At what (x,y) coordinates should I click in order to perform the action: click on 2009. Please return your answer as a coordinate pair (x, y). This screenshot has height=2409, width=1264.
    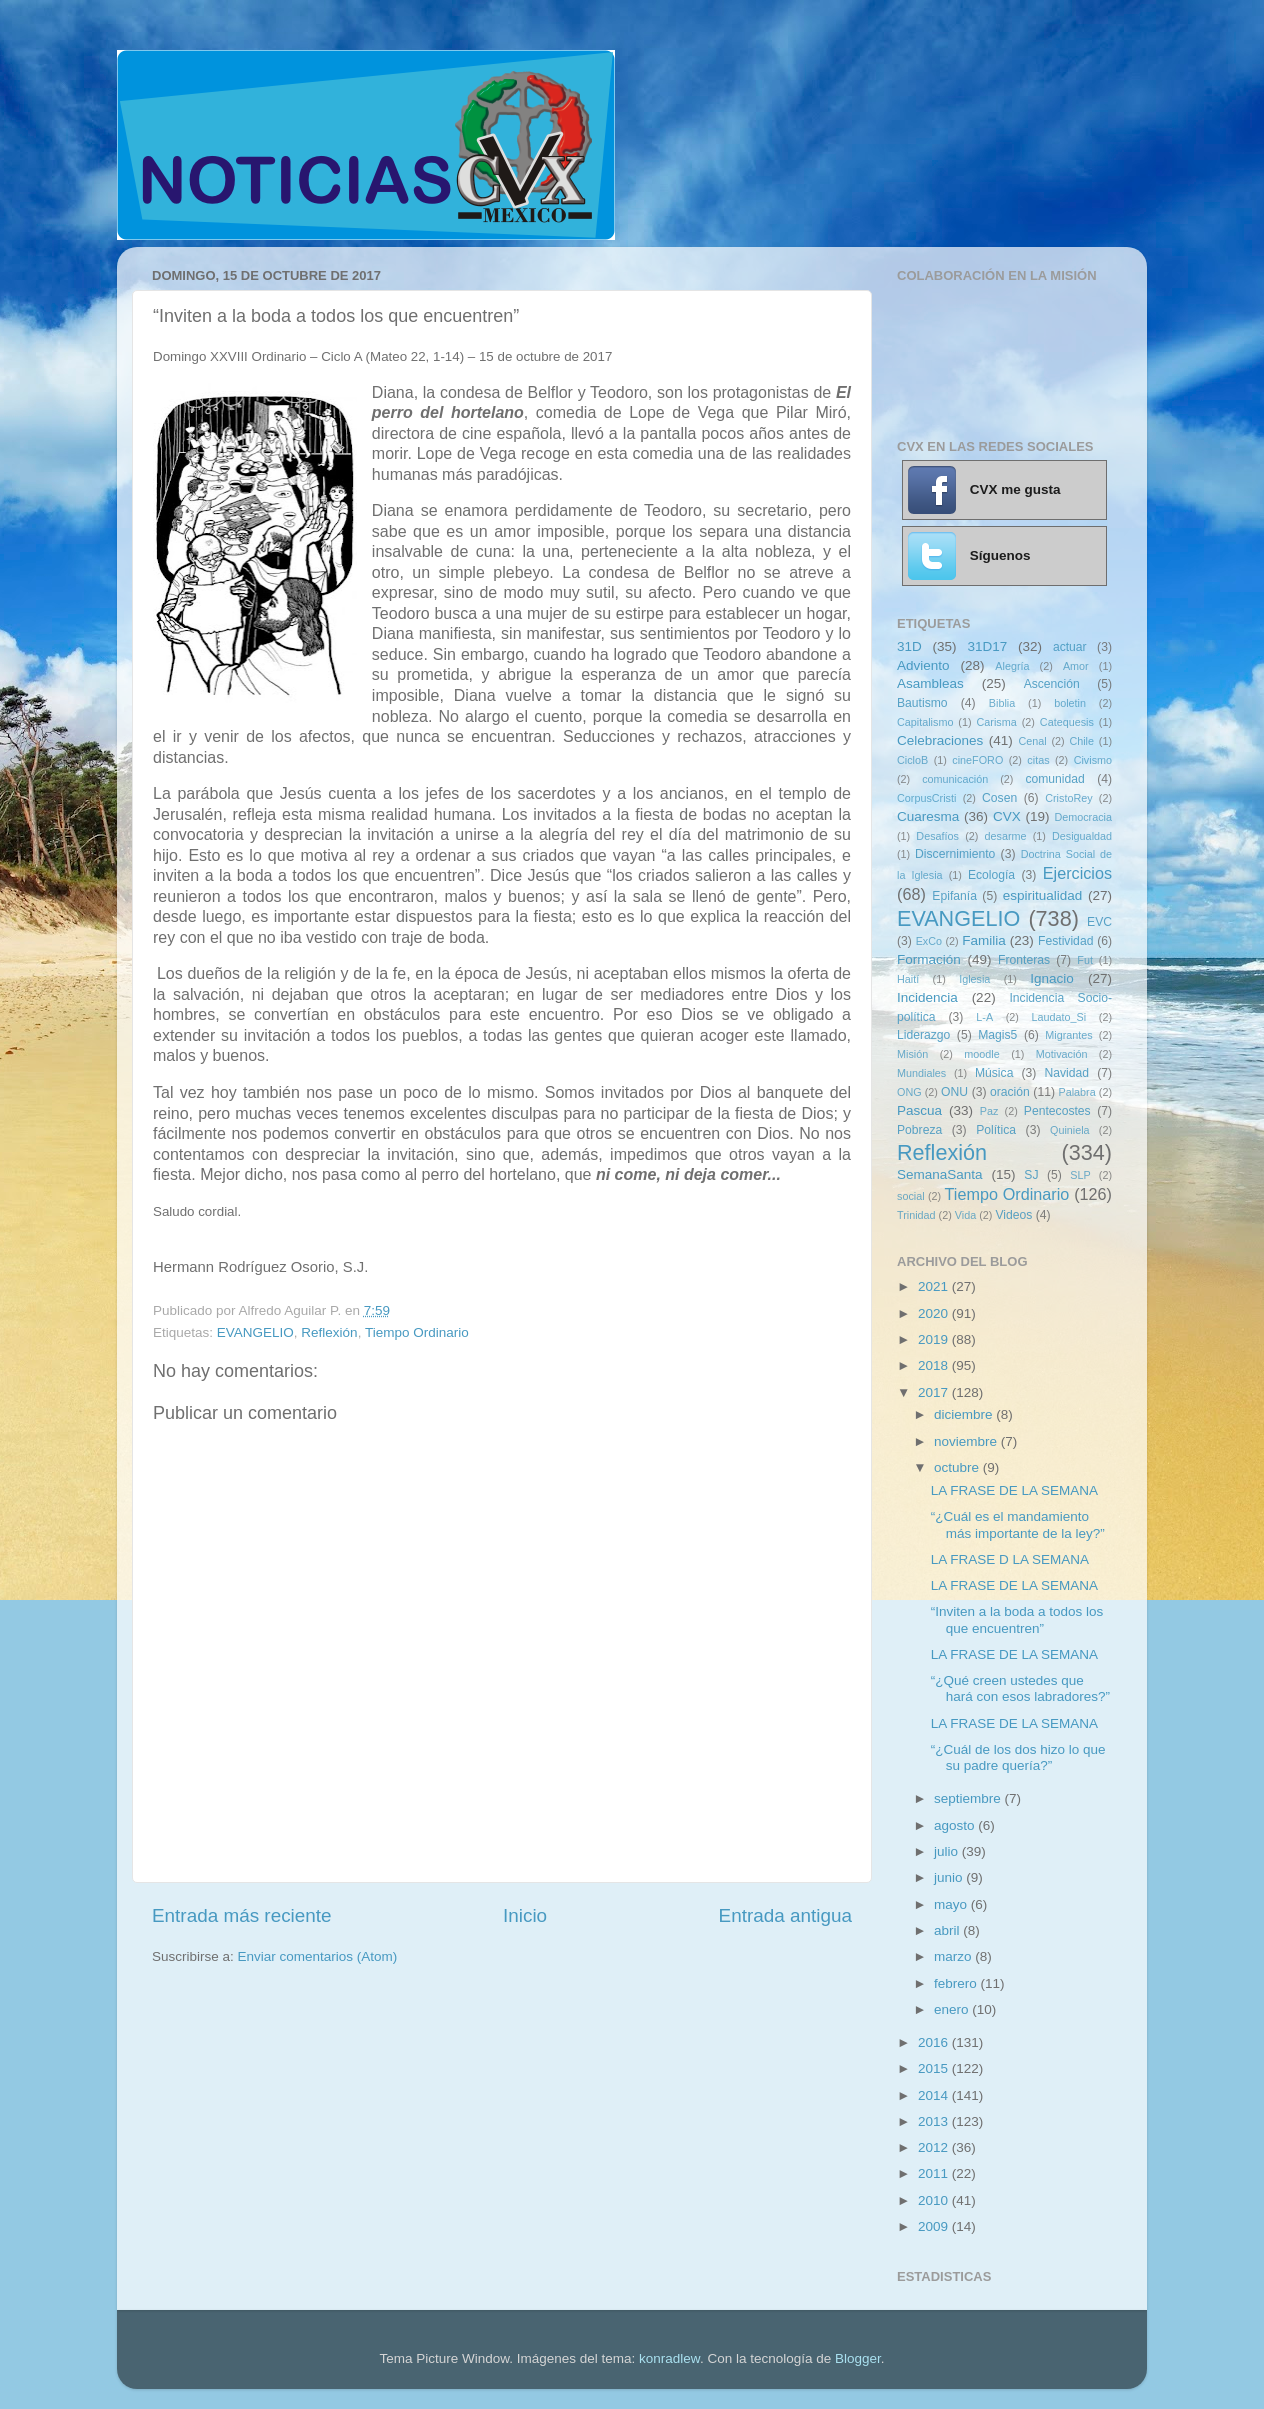
    Looking at the image, I should click on (935, 2226).